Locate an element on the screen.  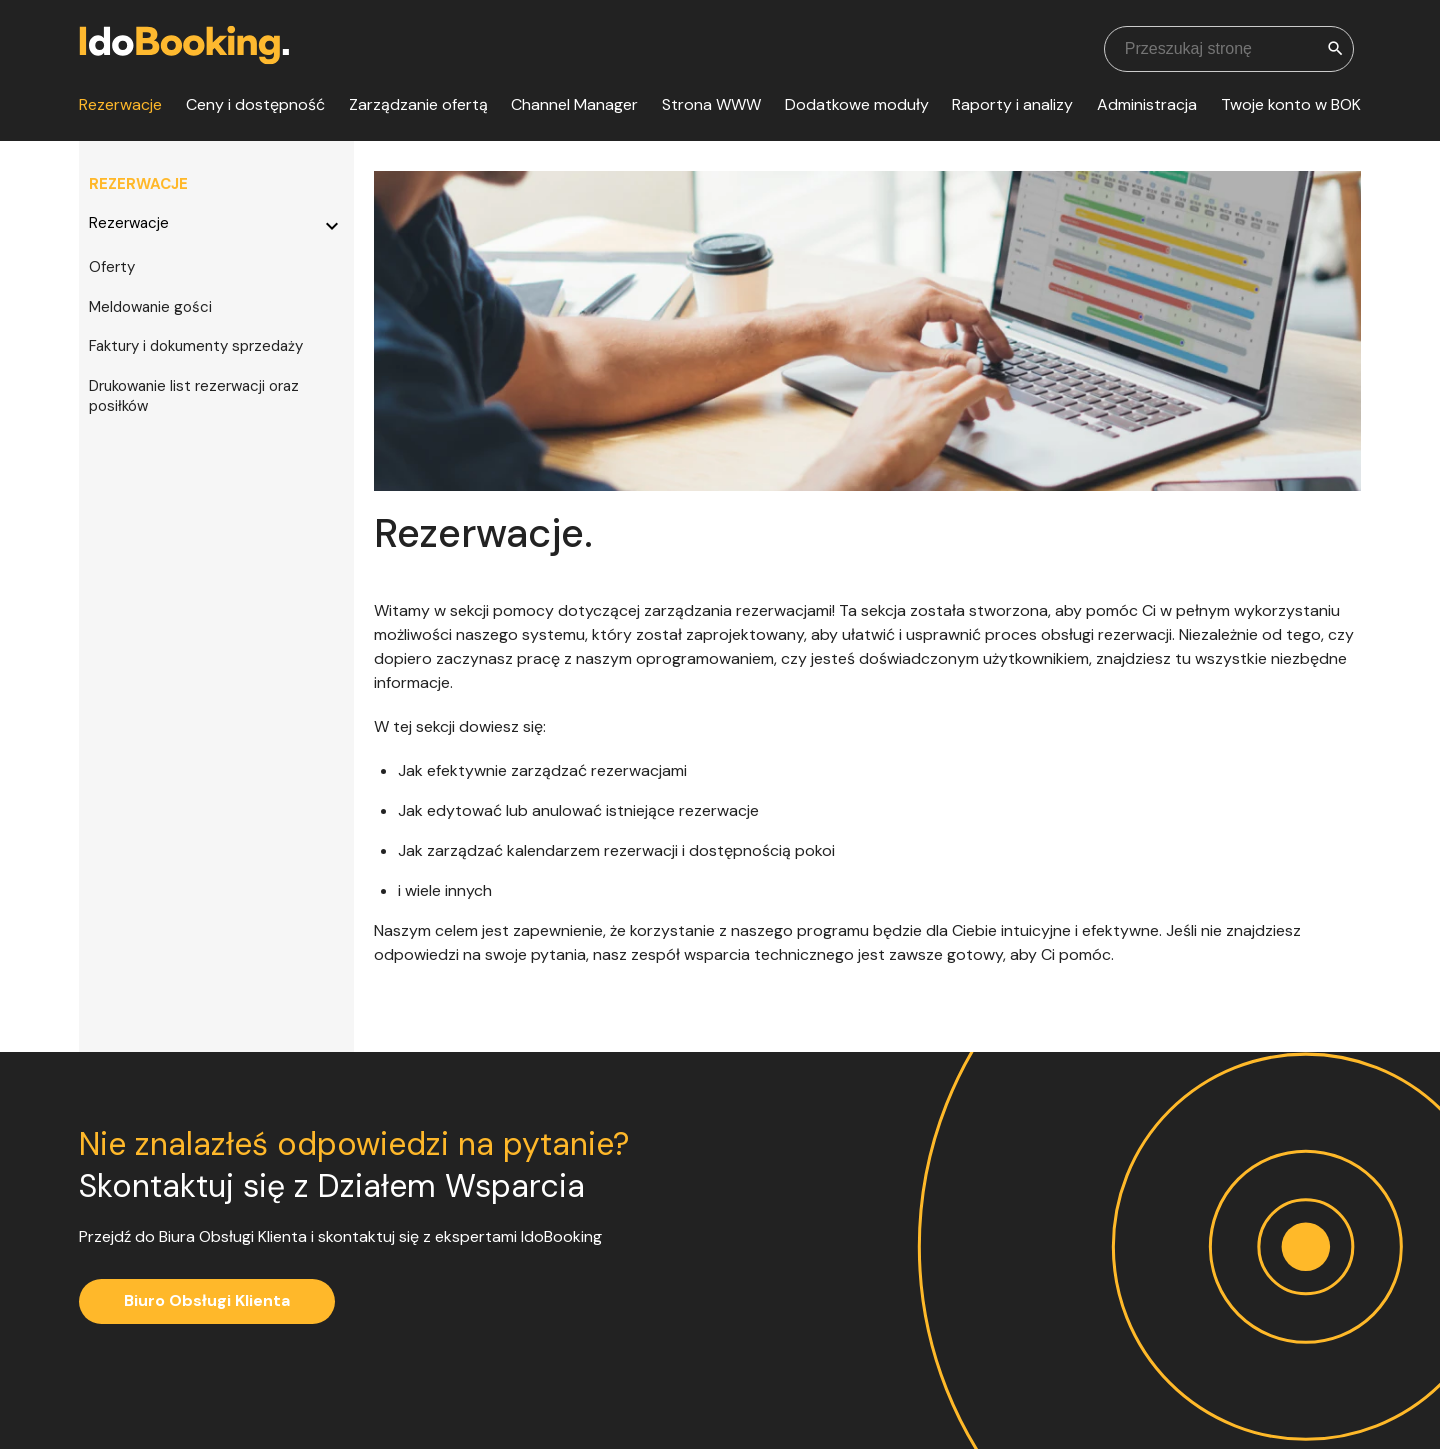
Drukowanie list rezerwacji oraz posiłków is located at coordinates (194, 396).